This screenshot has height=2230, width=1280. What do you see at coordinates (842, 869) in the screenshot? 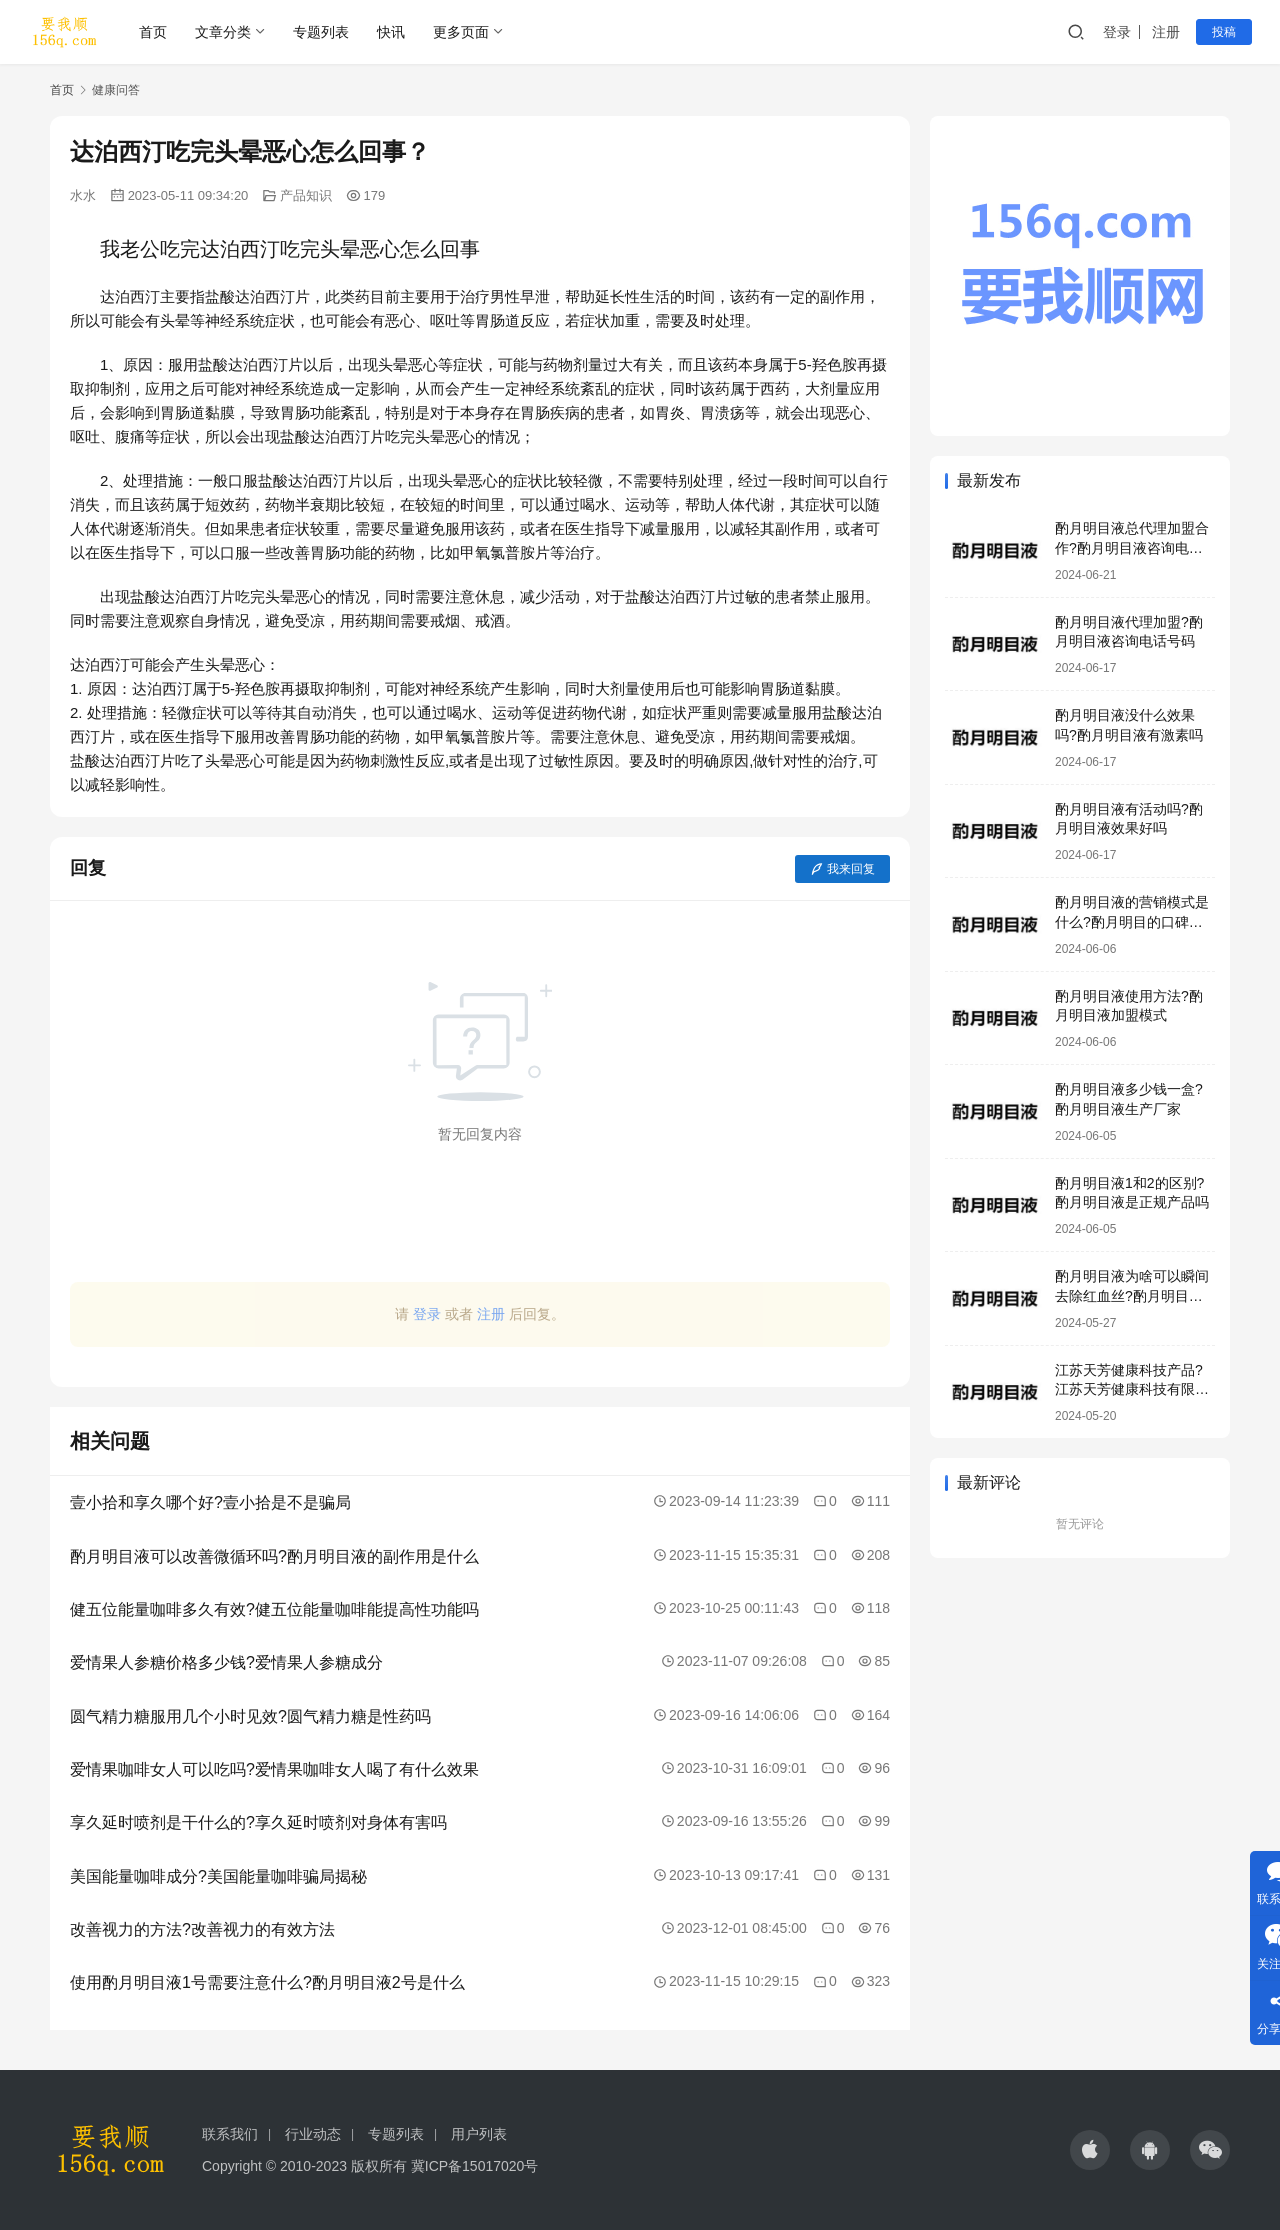
I see `我来回复` at bounding box center [842, 869].